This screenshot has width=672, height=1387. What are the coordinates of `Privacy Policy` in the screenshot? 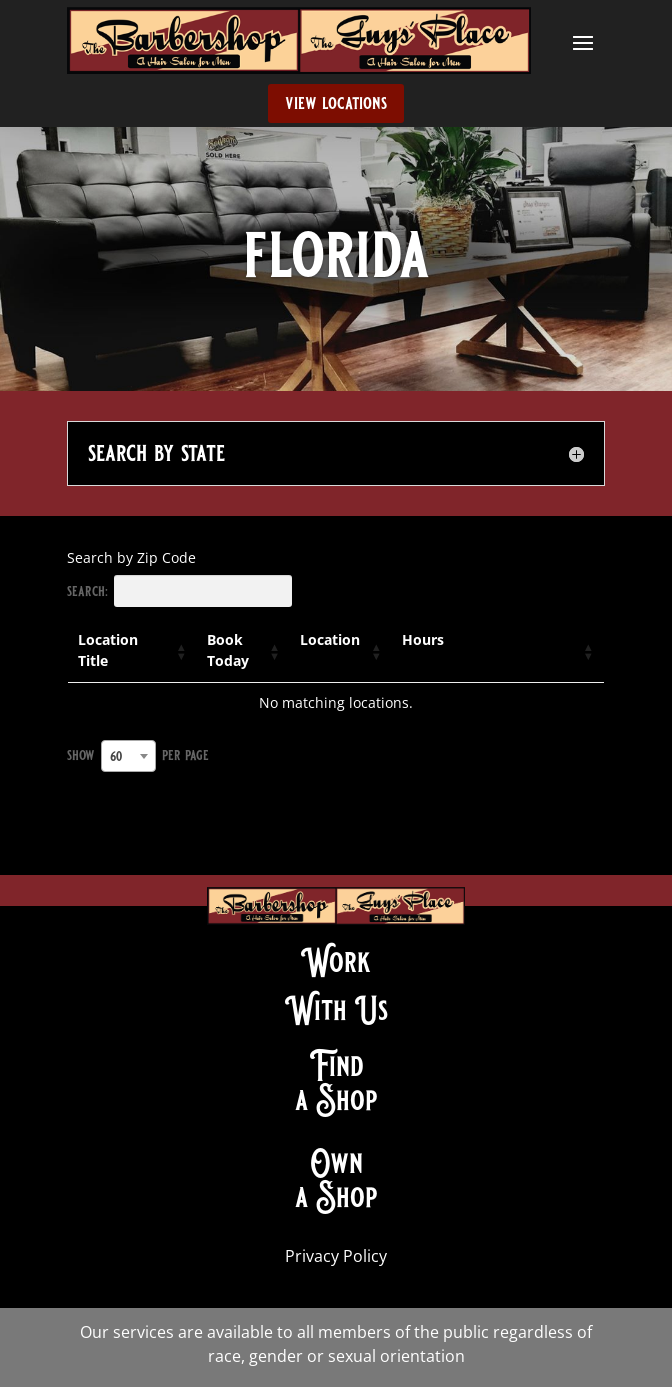 It's located at (336, 1256).